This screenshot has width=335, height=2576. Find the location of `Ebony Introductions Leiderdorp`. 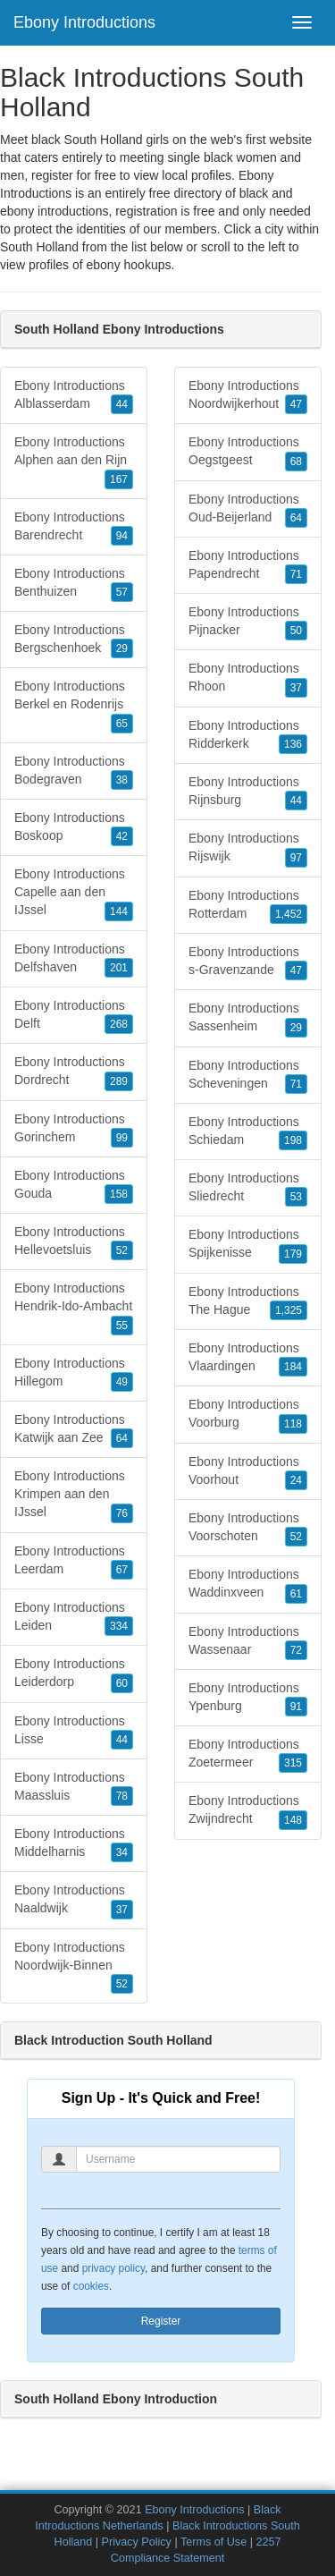

Ebony Introductions Leiderdorp is located at coordinates (73, 1674).